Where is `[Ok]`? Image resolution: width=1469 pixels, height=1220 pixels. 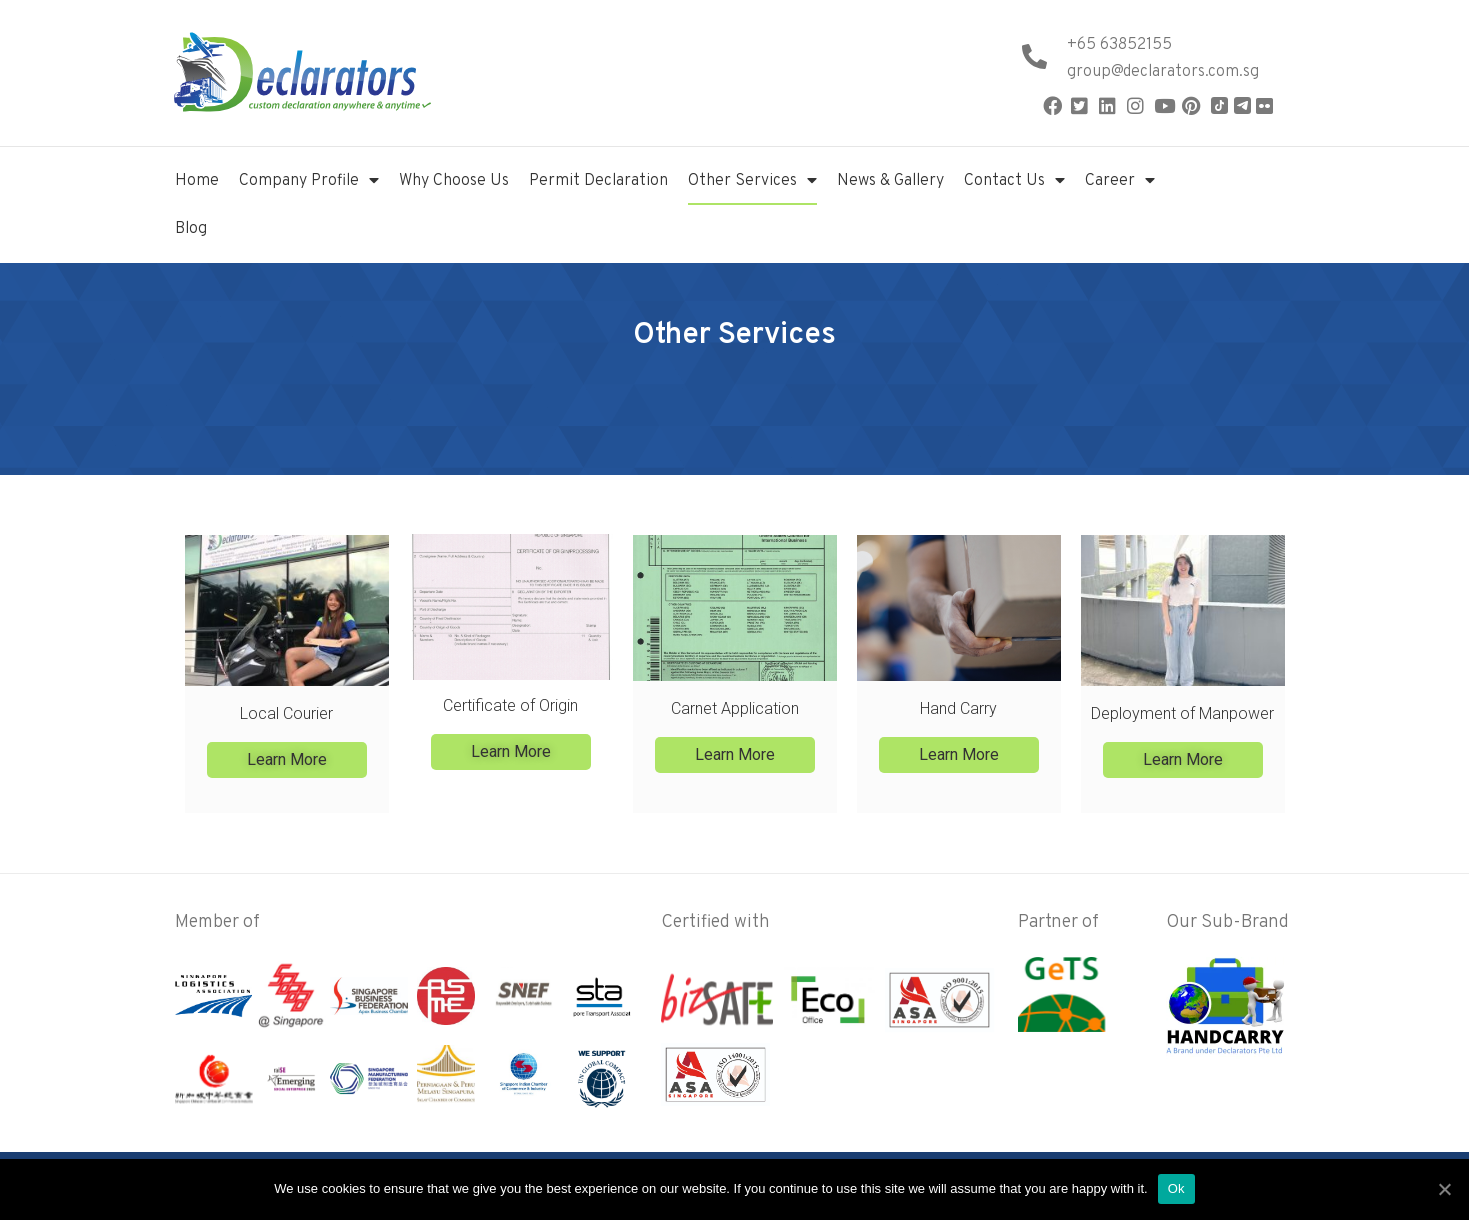
[Ok] is located at coordinates (1444, 1189).